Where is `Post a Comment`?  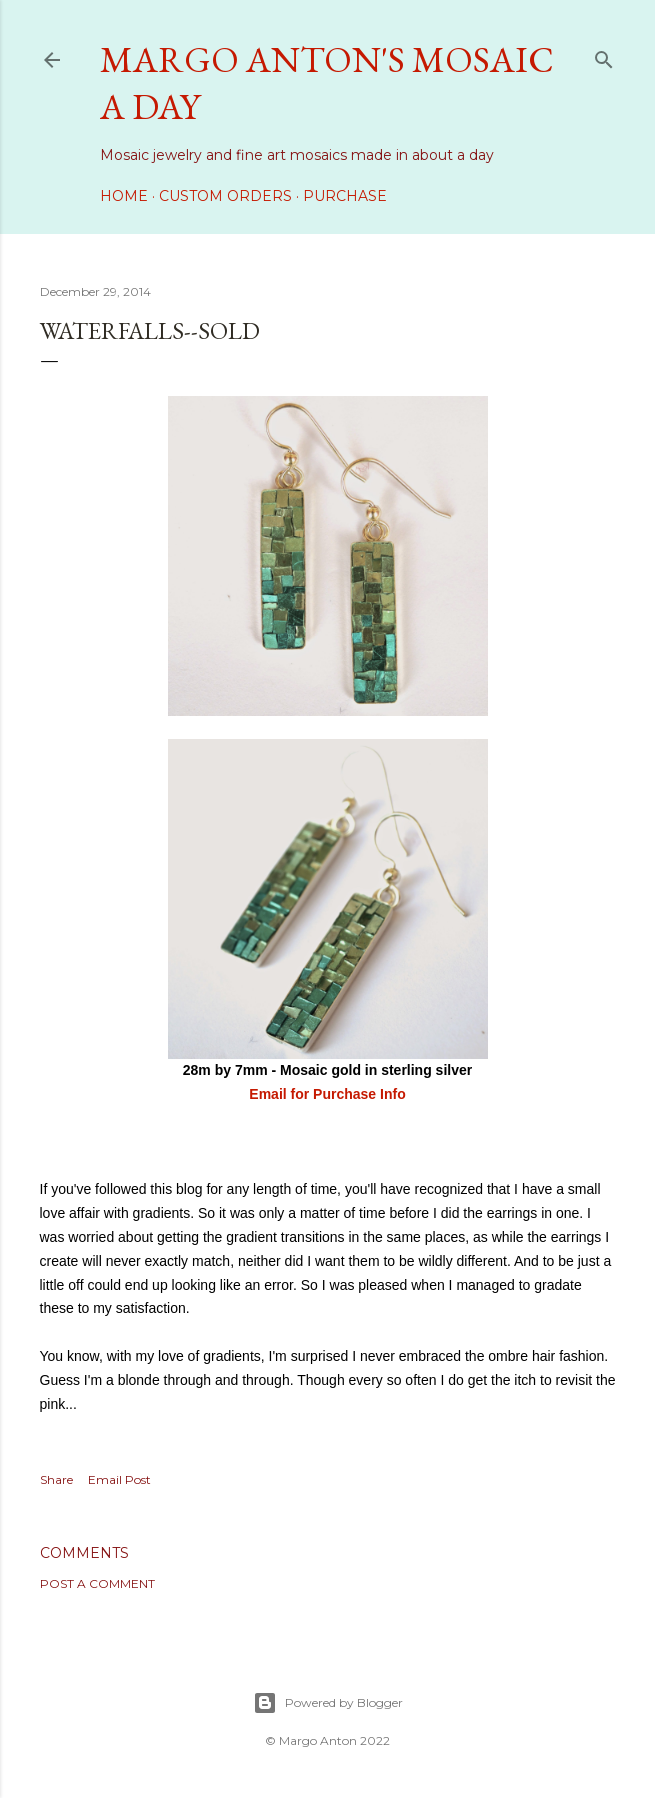 Post a Comment is located at coordinates (97, 1583).